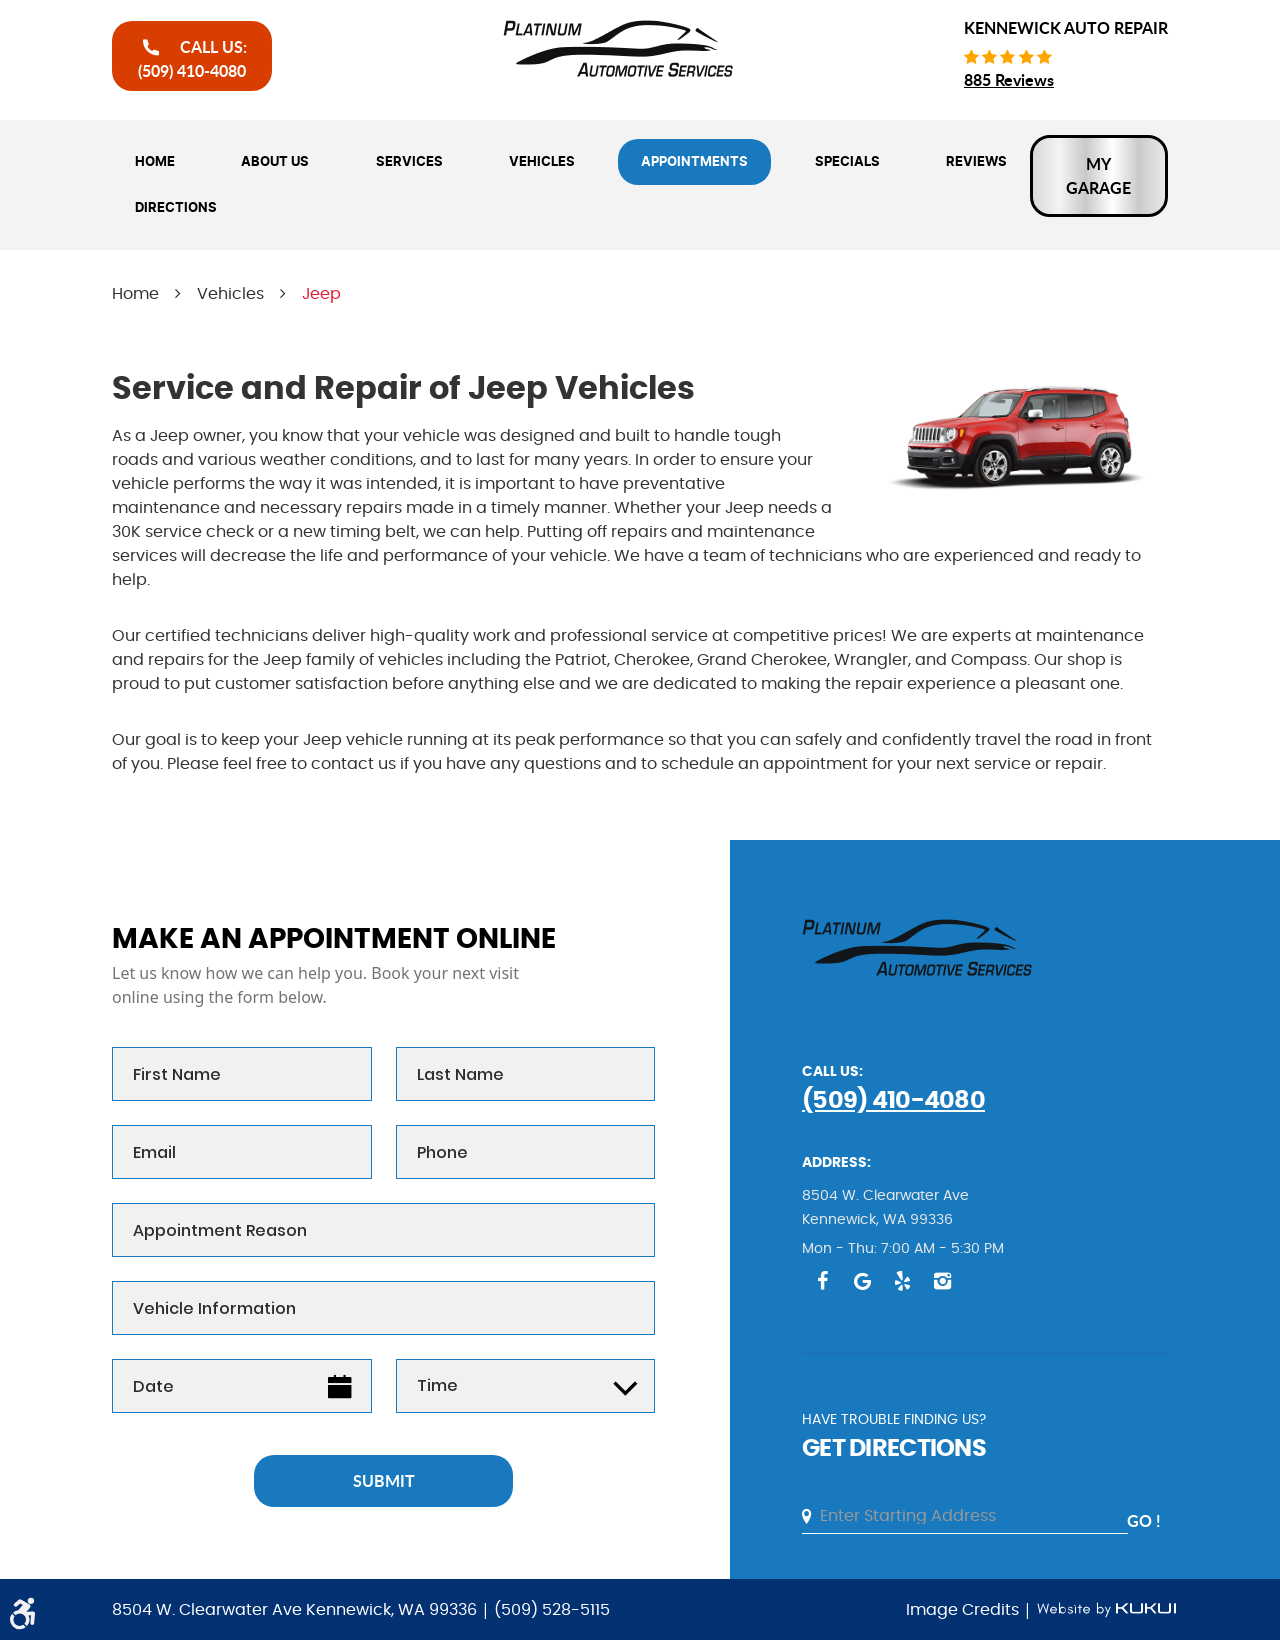 This screenshot has width=1280, height=1640. What do you see at coordinates (321, 294) in the screenshot?
I see `Jeep` at bounding box center [321, 294].